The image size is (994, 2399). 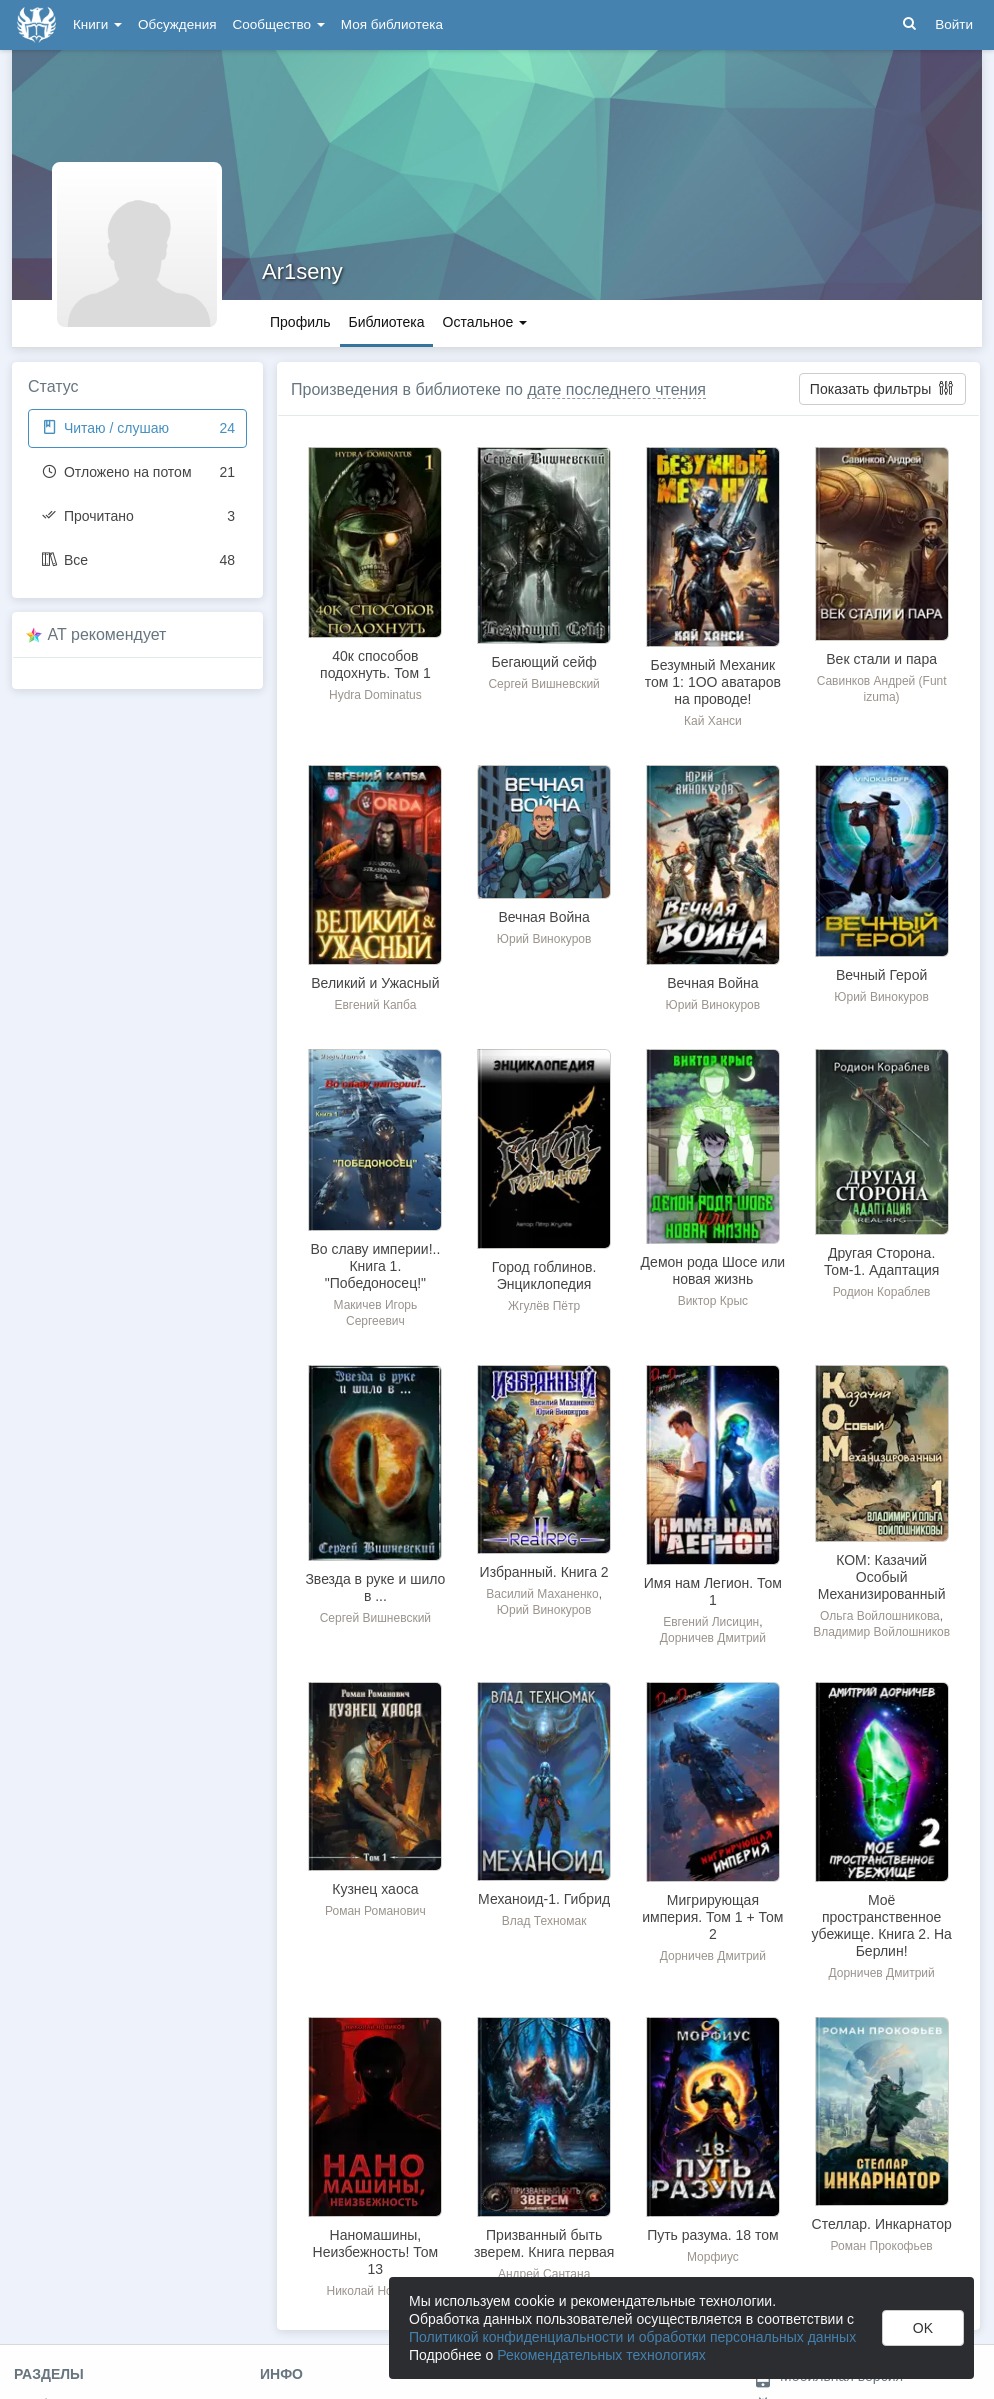 I want to click on Моё пространственное убежище. Книга 2. На Берлин!, so click(x=881, y=1925).